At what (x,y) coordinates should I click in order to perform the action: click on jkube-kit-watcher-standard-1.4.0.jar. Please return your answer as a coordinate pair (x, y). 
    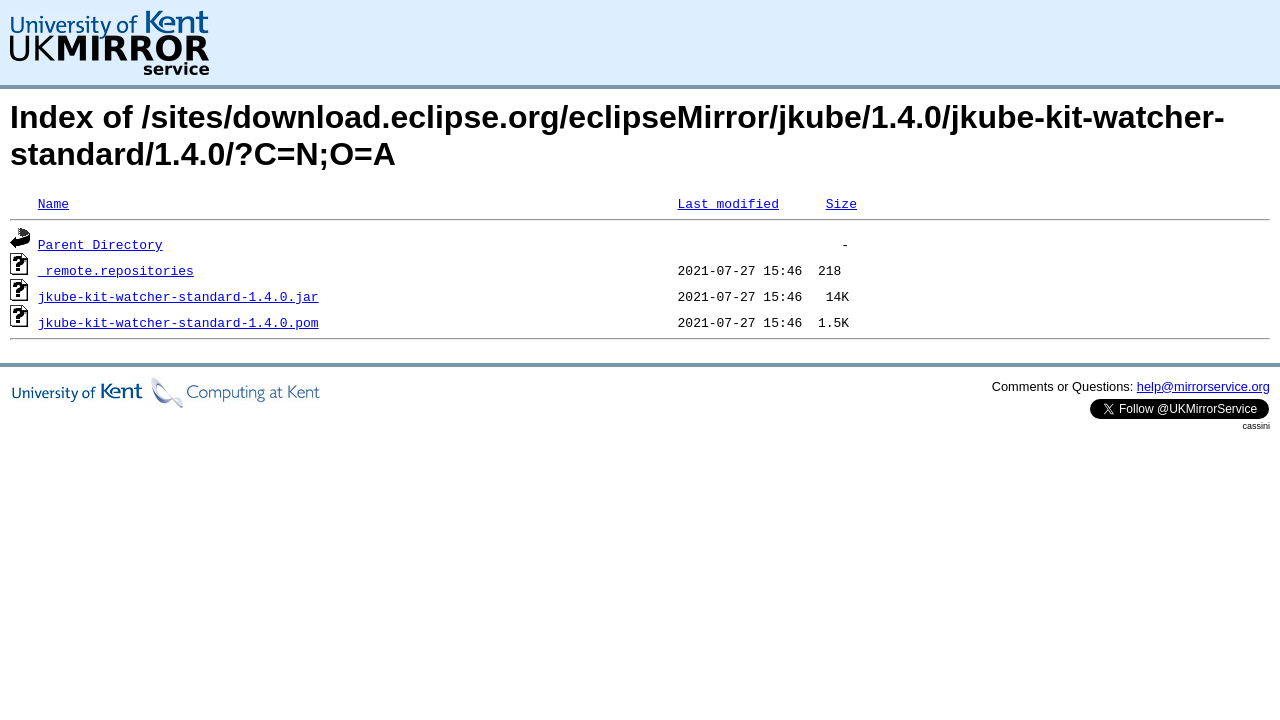
    Looking at the image, I should click on (178, 296).